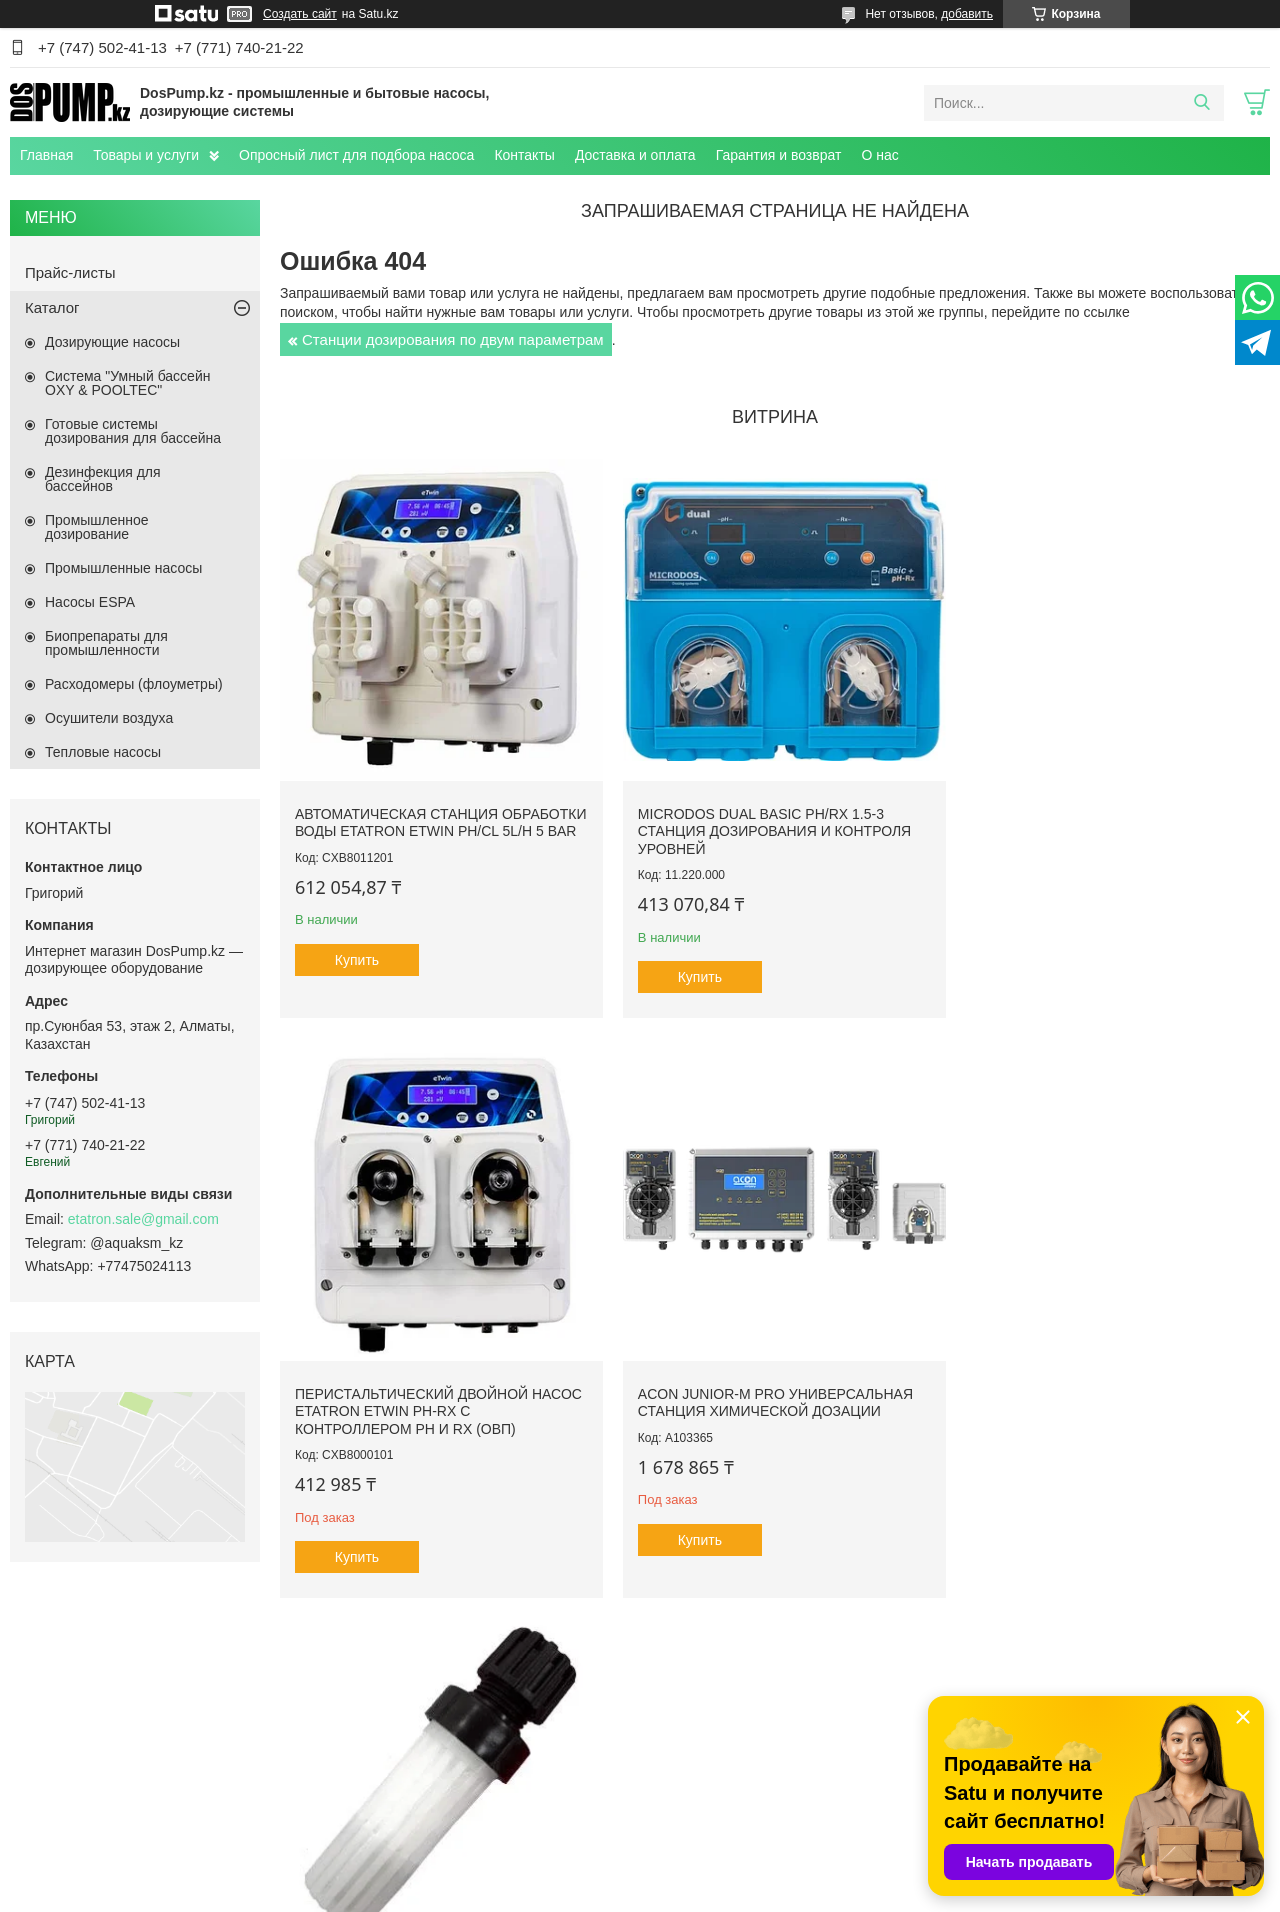 This screenshot has height=1912, width=1280. I want to click on Главная, so click(46, 155).